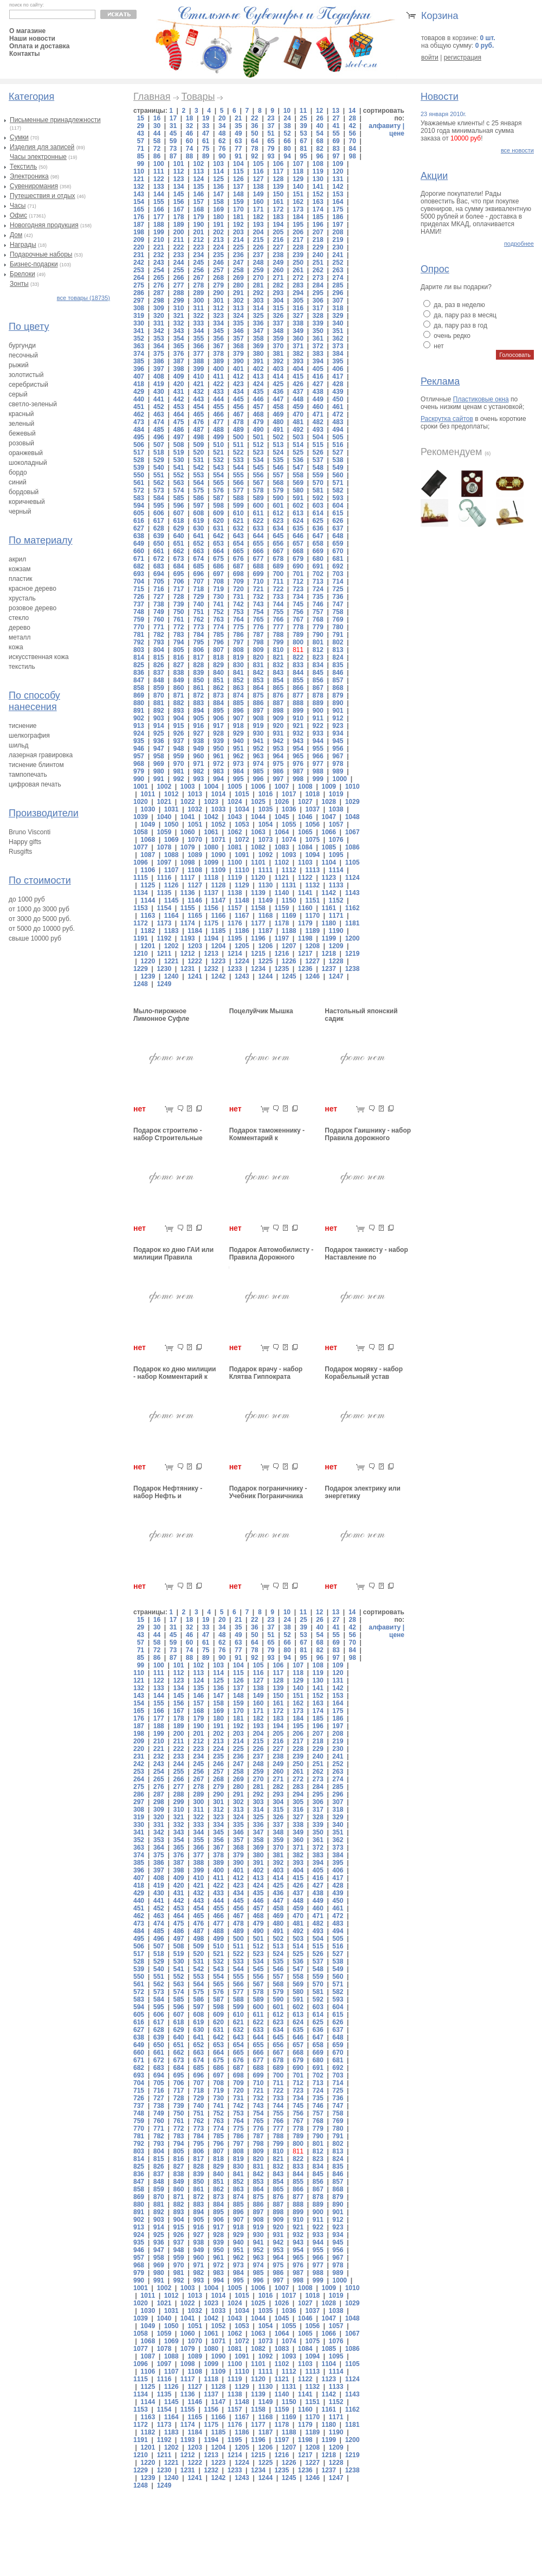 Image resolution: width=542 pixels, height=2576 pixels. What do you see at coordinates (218, 589) in the screenshot?
I see `719` at bounding box center [218, 589].